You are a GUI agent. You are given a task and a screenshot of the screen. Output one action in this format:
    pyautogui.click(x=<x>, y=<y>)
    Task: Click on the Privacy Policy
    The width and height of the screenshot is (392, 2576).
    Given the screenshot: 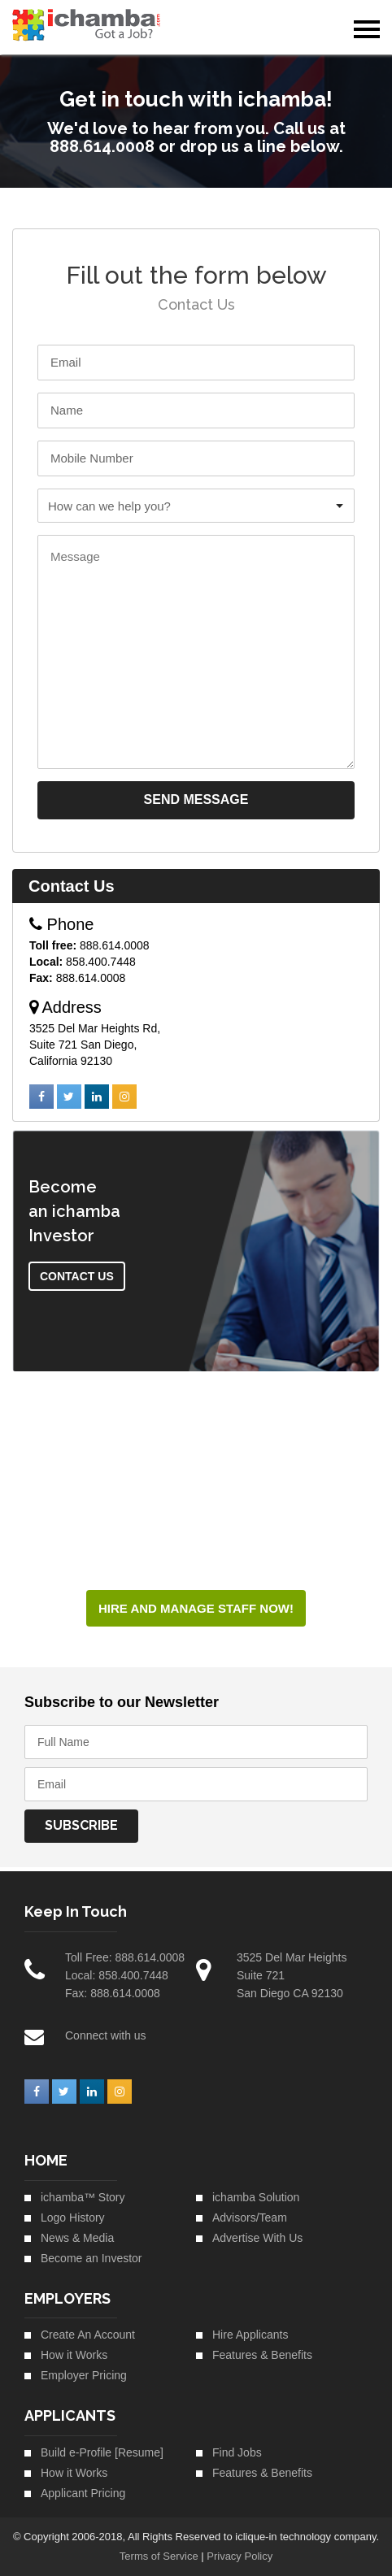 What is the action you would take?
    pyautogui.click(x=239, y=2556)
    